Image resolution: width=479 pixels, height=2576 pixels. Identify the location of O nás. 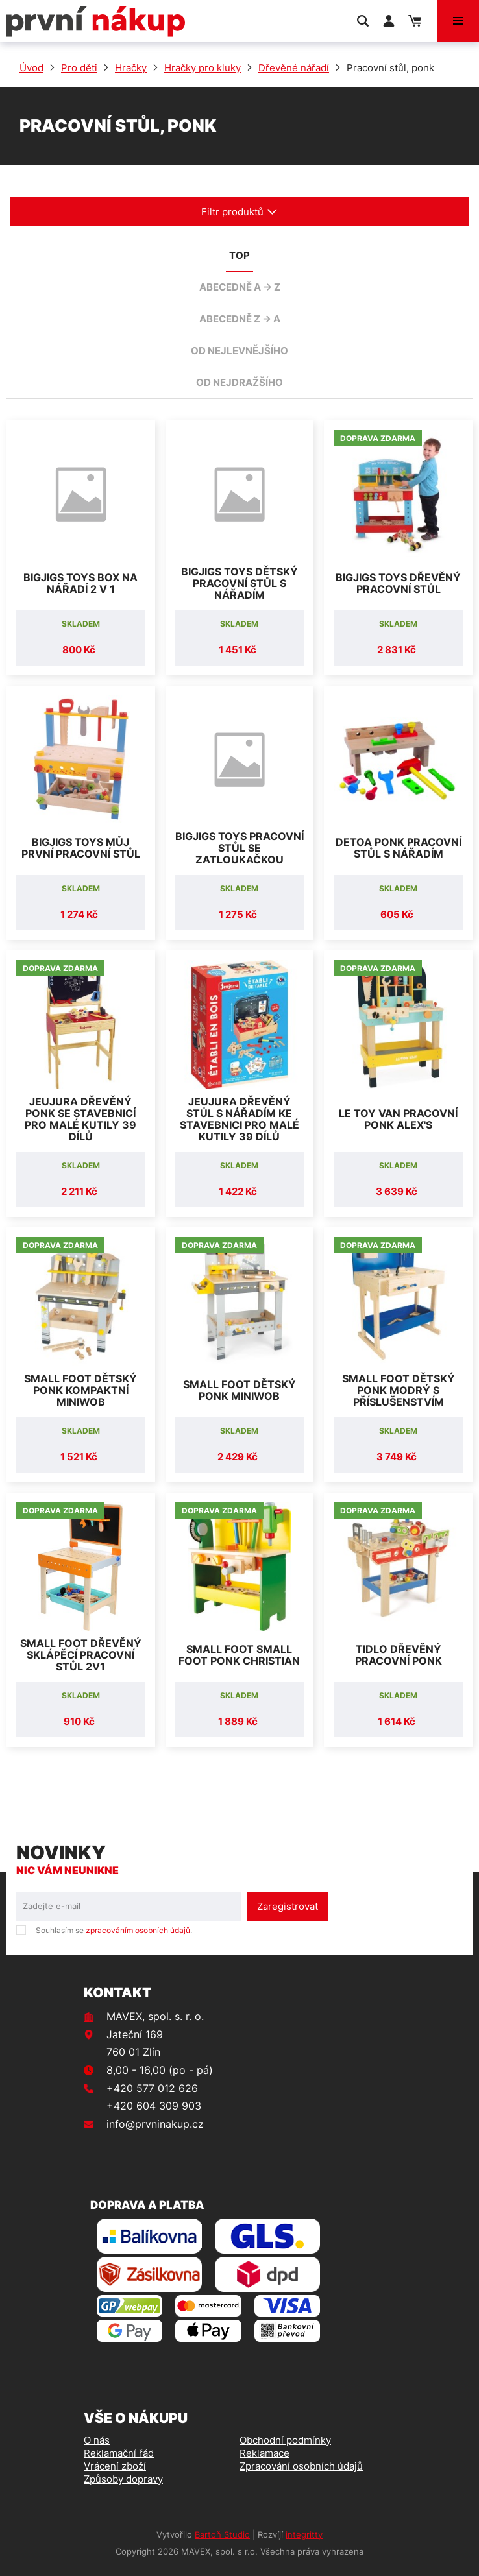
(97, 2440).